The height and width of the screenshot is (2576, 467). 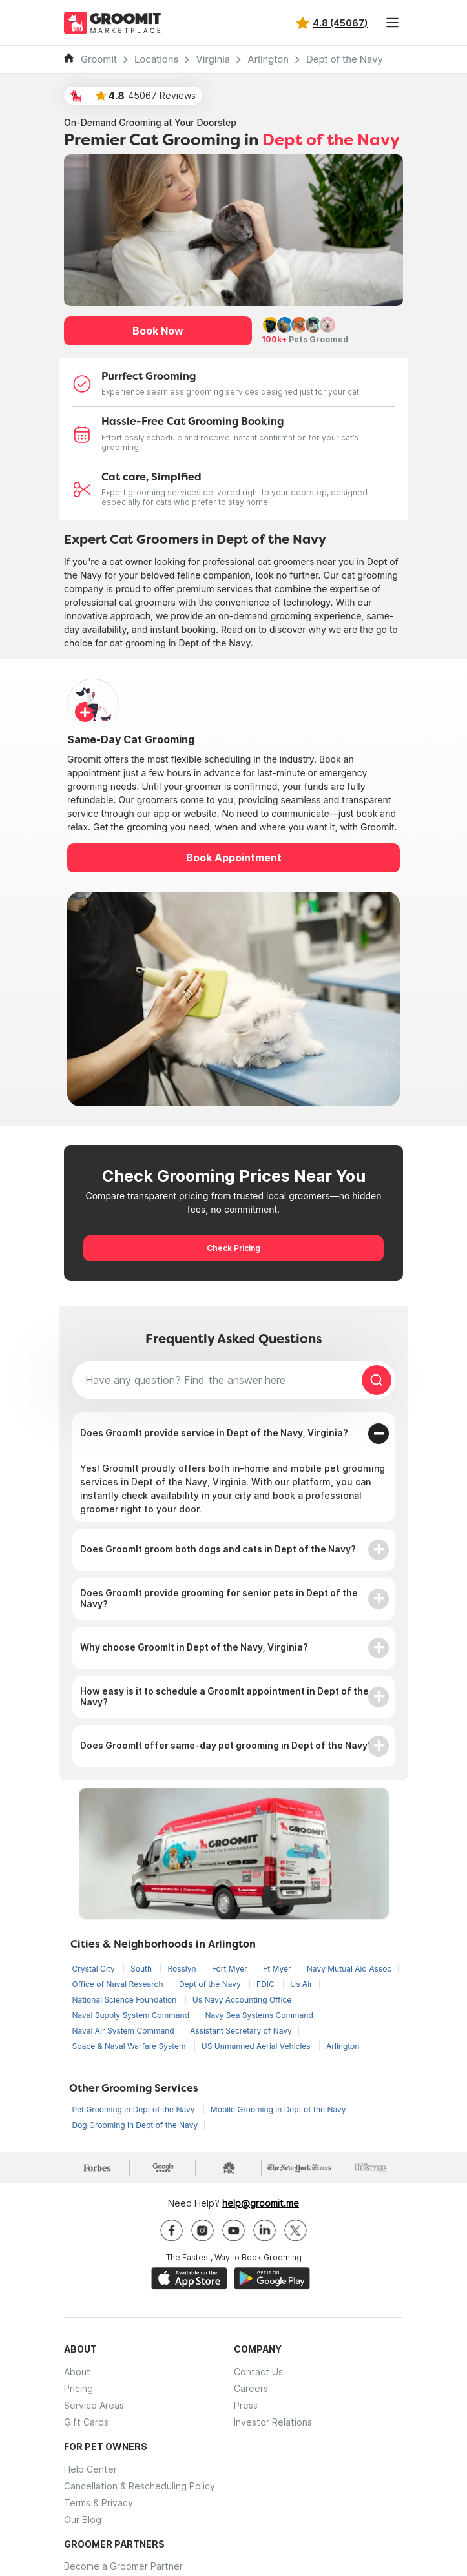 I want to click on Does GroomIt provide service in Dept of the Navy, Virginia?, so click(x=214, y=1432).